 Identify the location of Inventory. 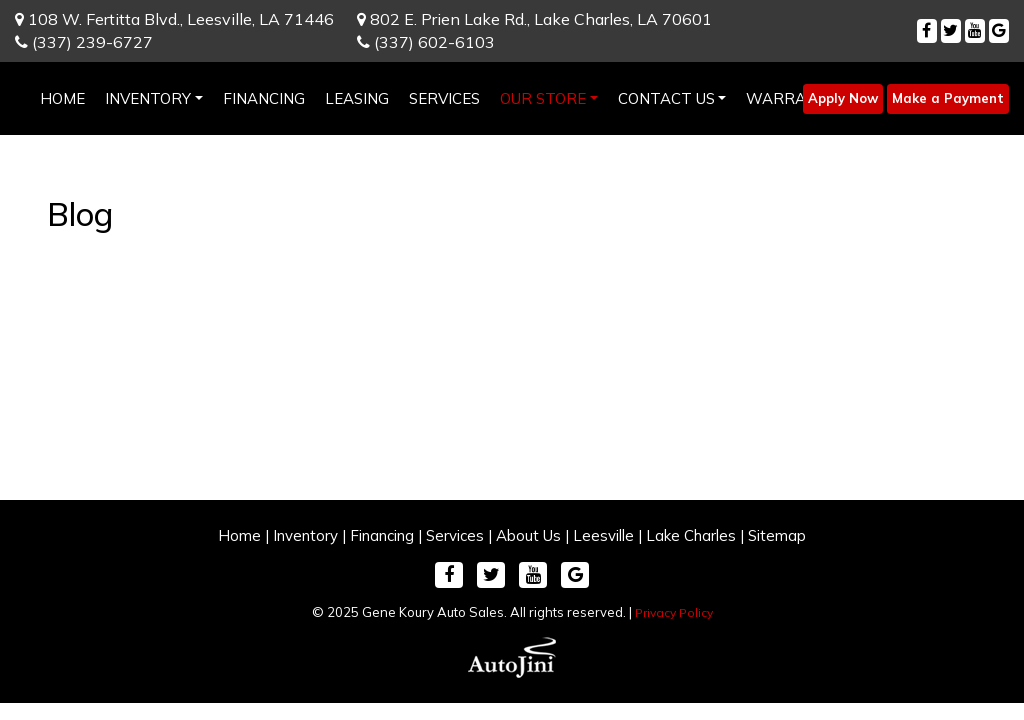
(305, 535).